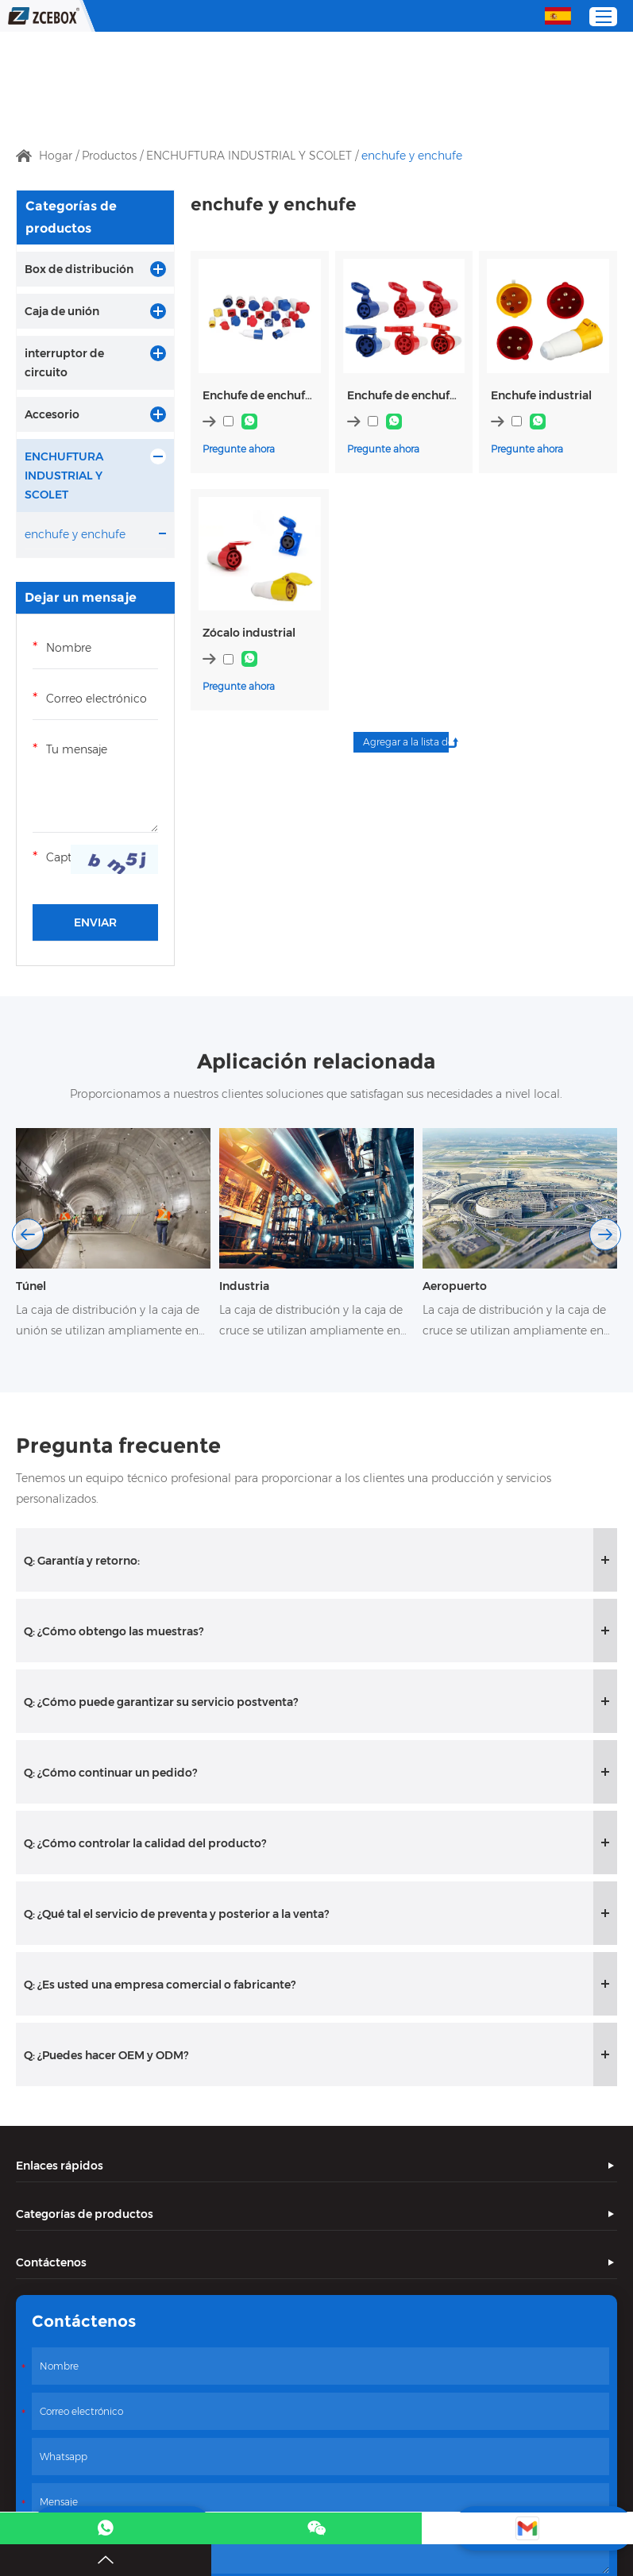 Image resolution: width=633 pixels, height=2576 pixels. I want to click on Box de distribución, so click(79, 269).